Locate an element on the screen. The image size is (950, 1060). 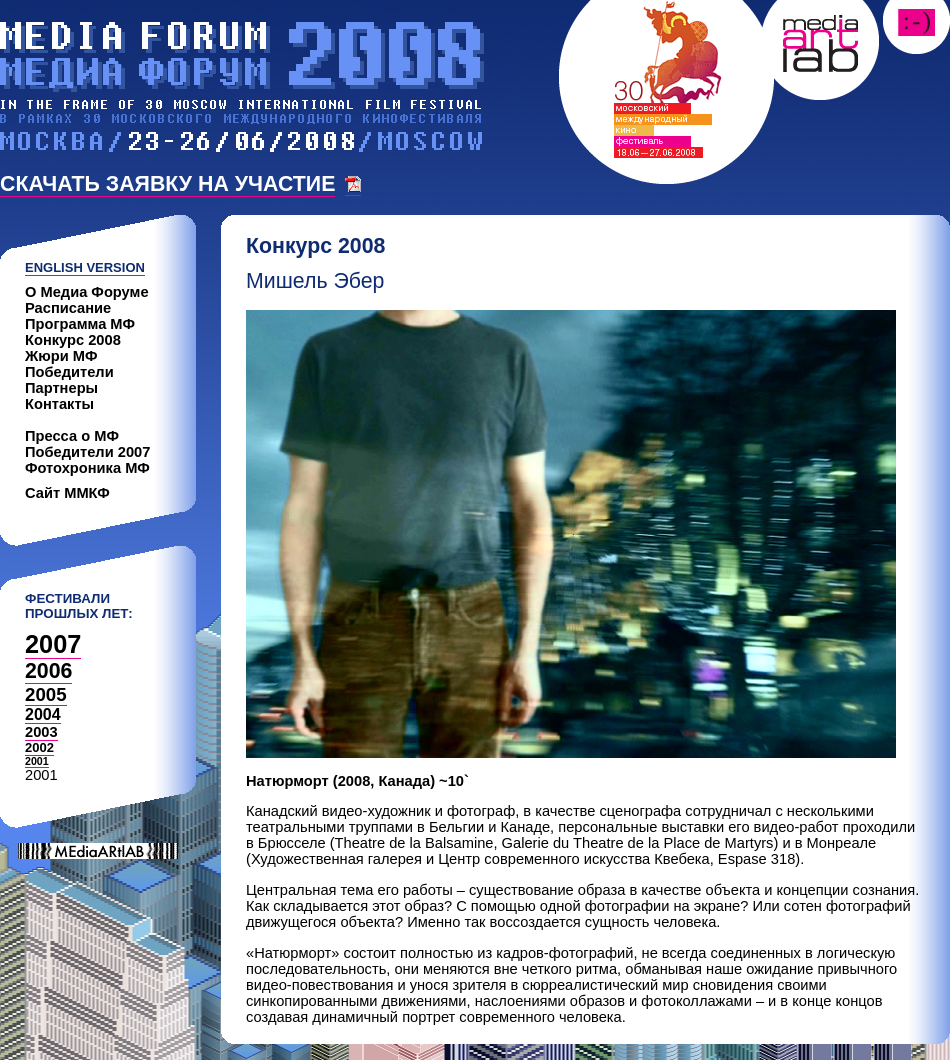
2006 is located at coordinates (48, 671).